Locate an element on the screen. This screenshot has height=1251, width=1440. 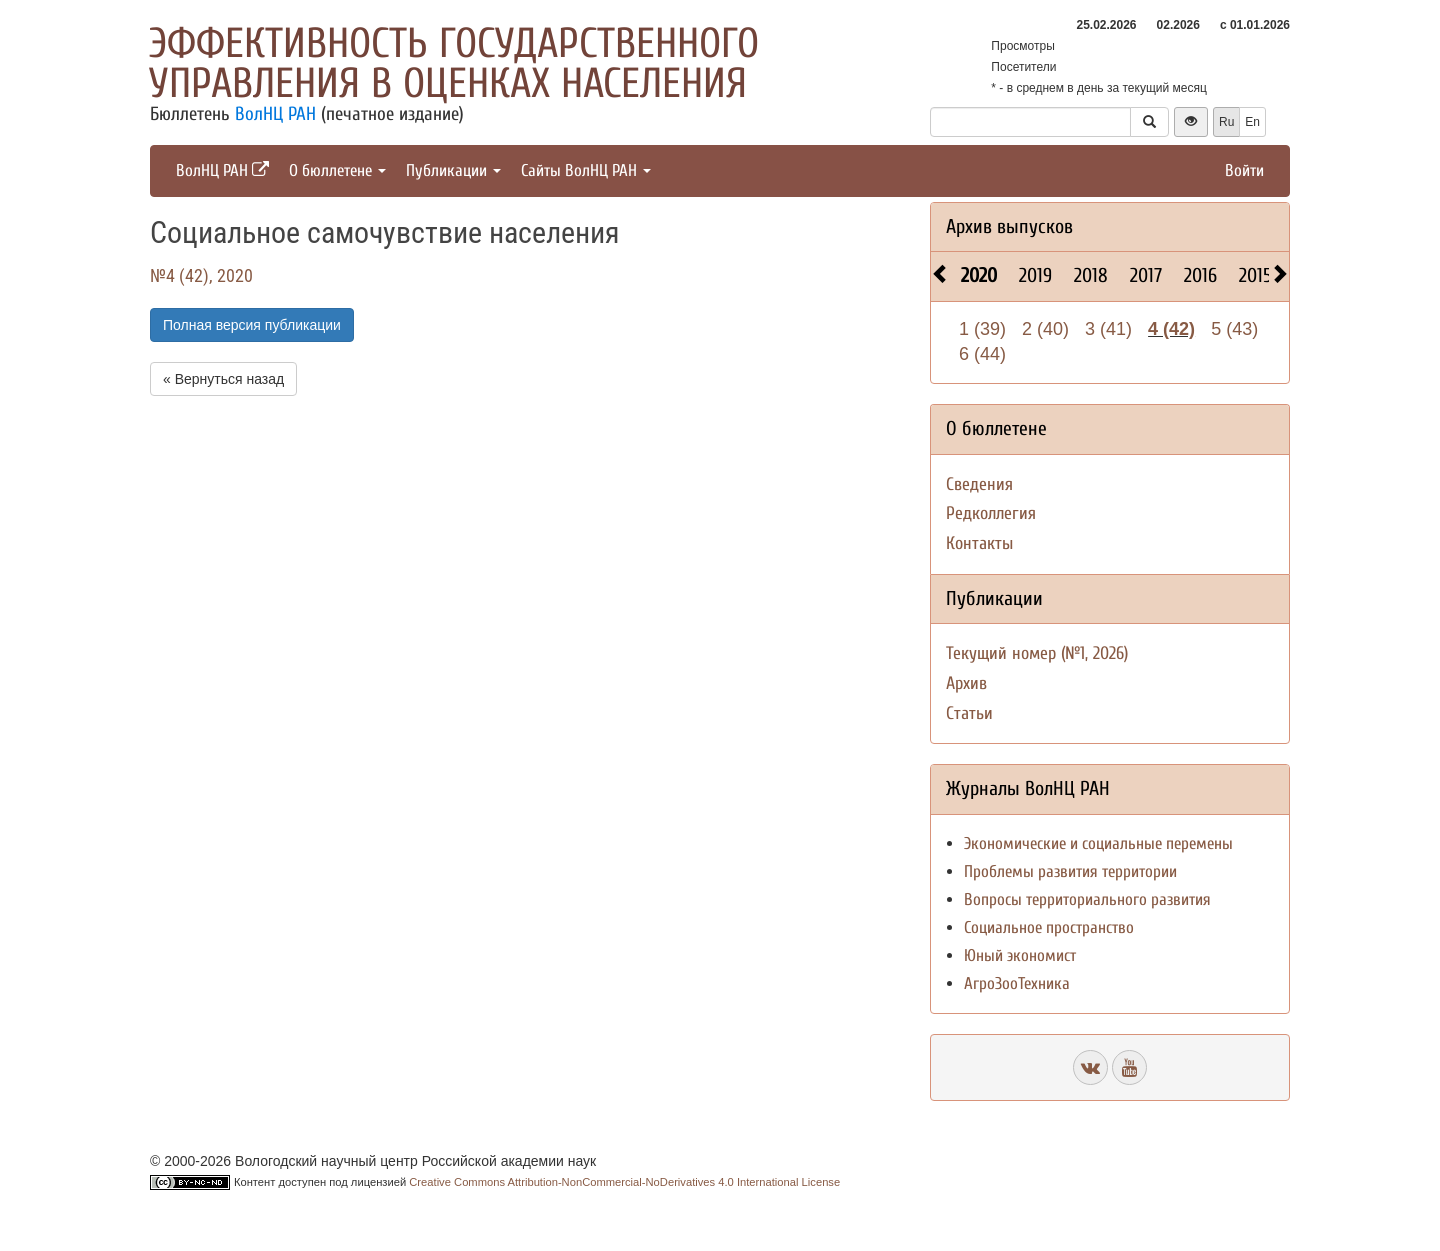
4 (42) is located at coordinates (1171, 329).